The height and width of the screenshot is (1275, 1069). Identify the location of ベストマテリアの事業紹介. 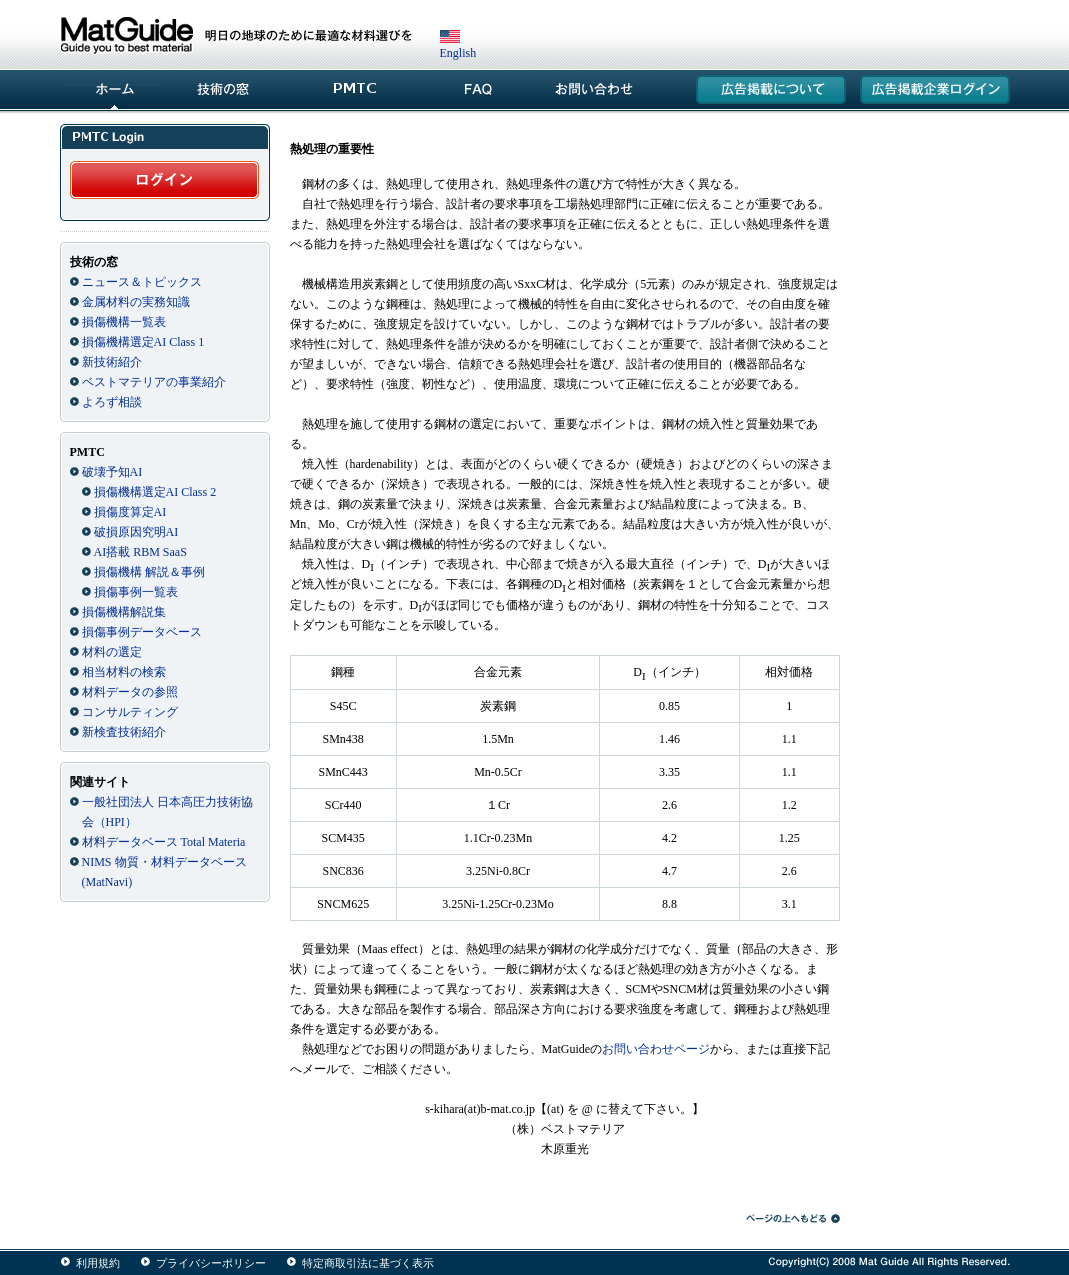
(154, 382).